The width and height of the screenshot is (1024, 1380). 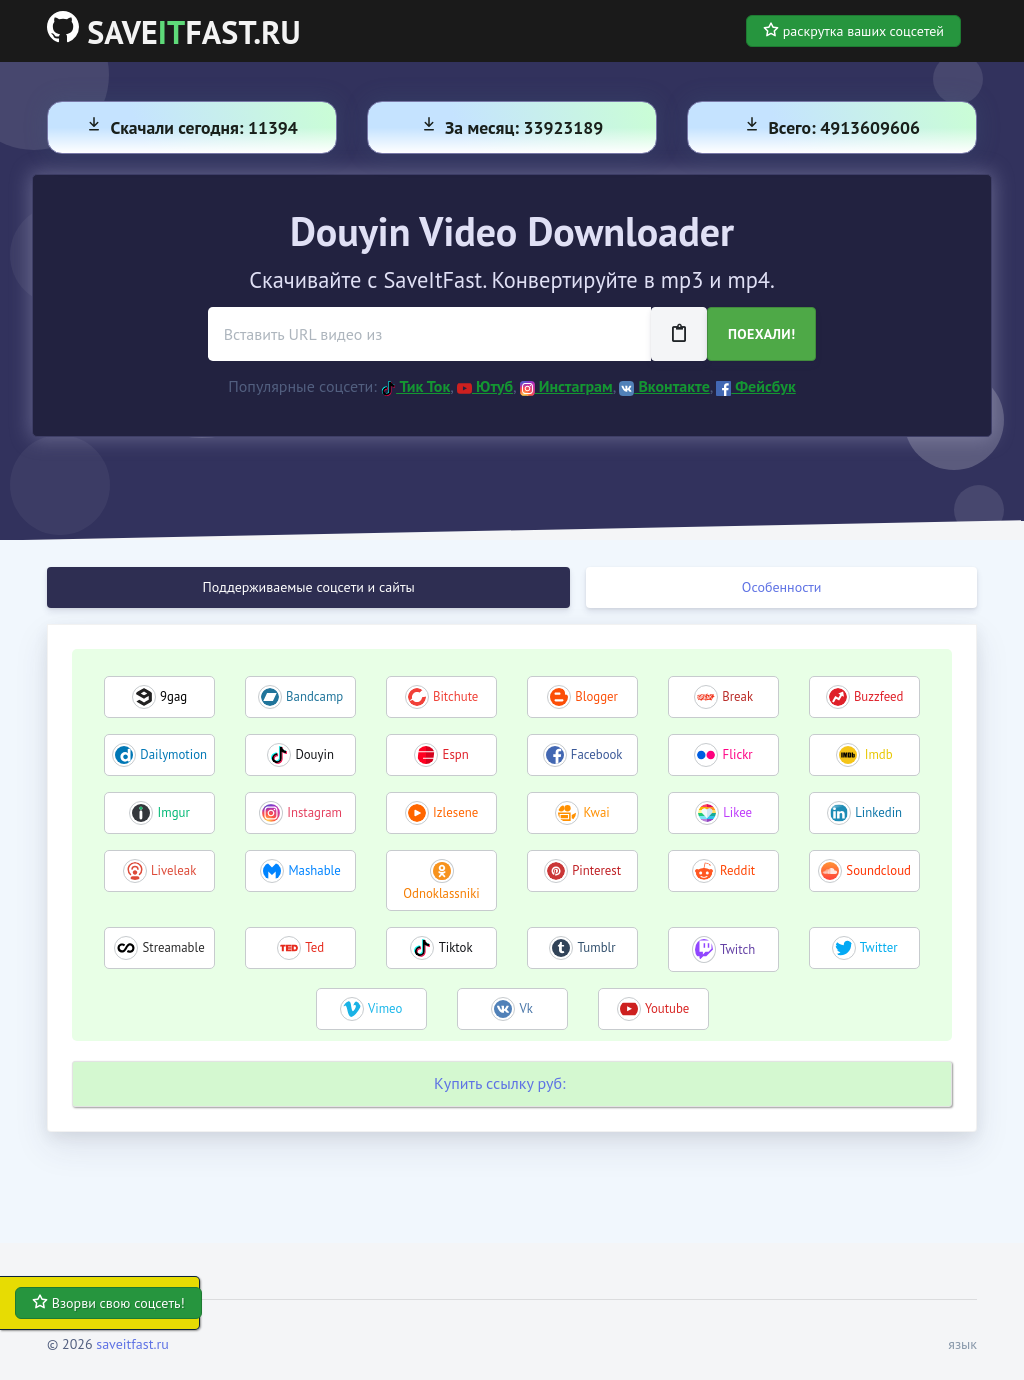 What do you see at coordinates (782, 587) in the screenshot?
I see `Особенности [tab]` at bounding box center [782, 587].